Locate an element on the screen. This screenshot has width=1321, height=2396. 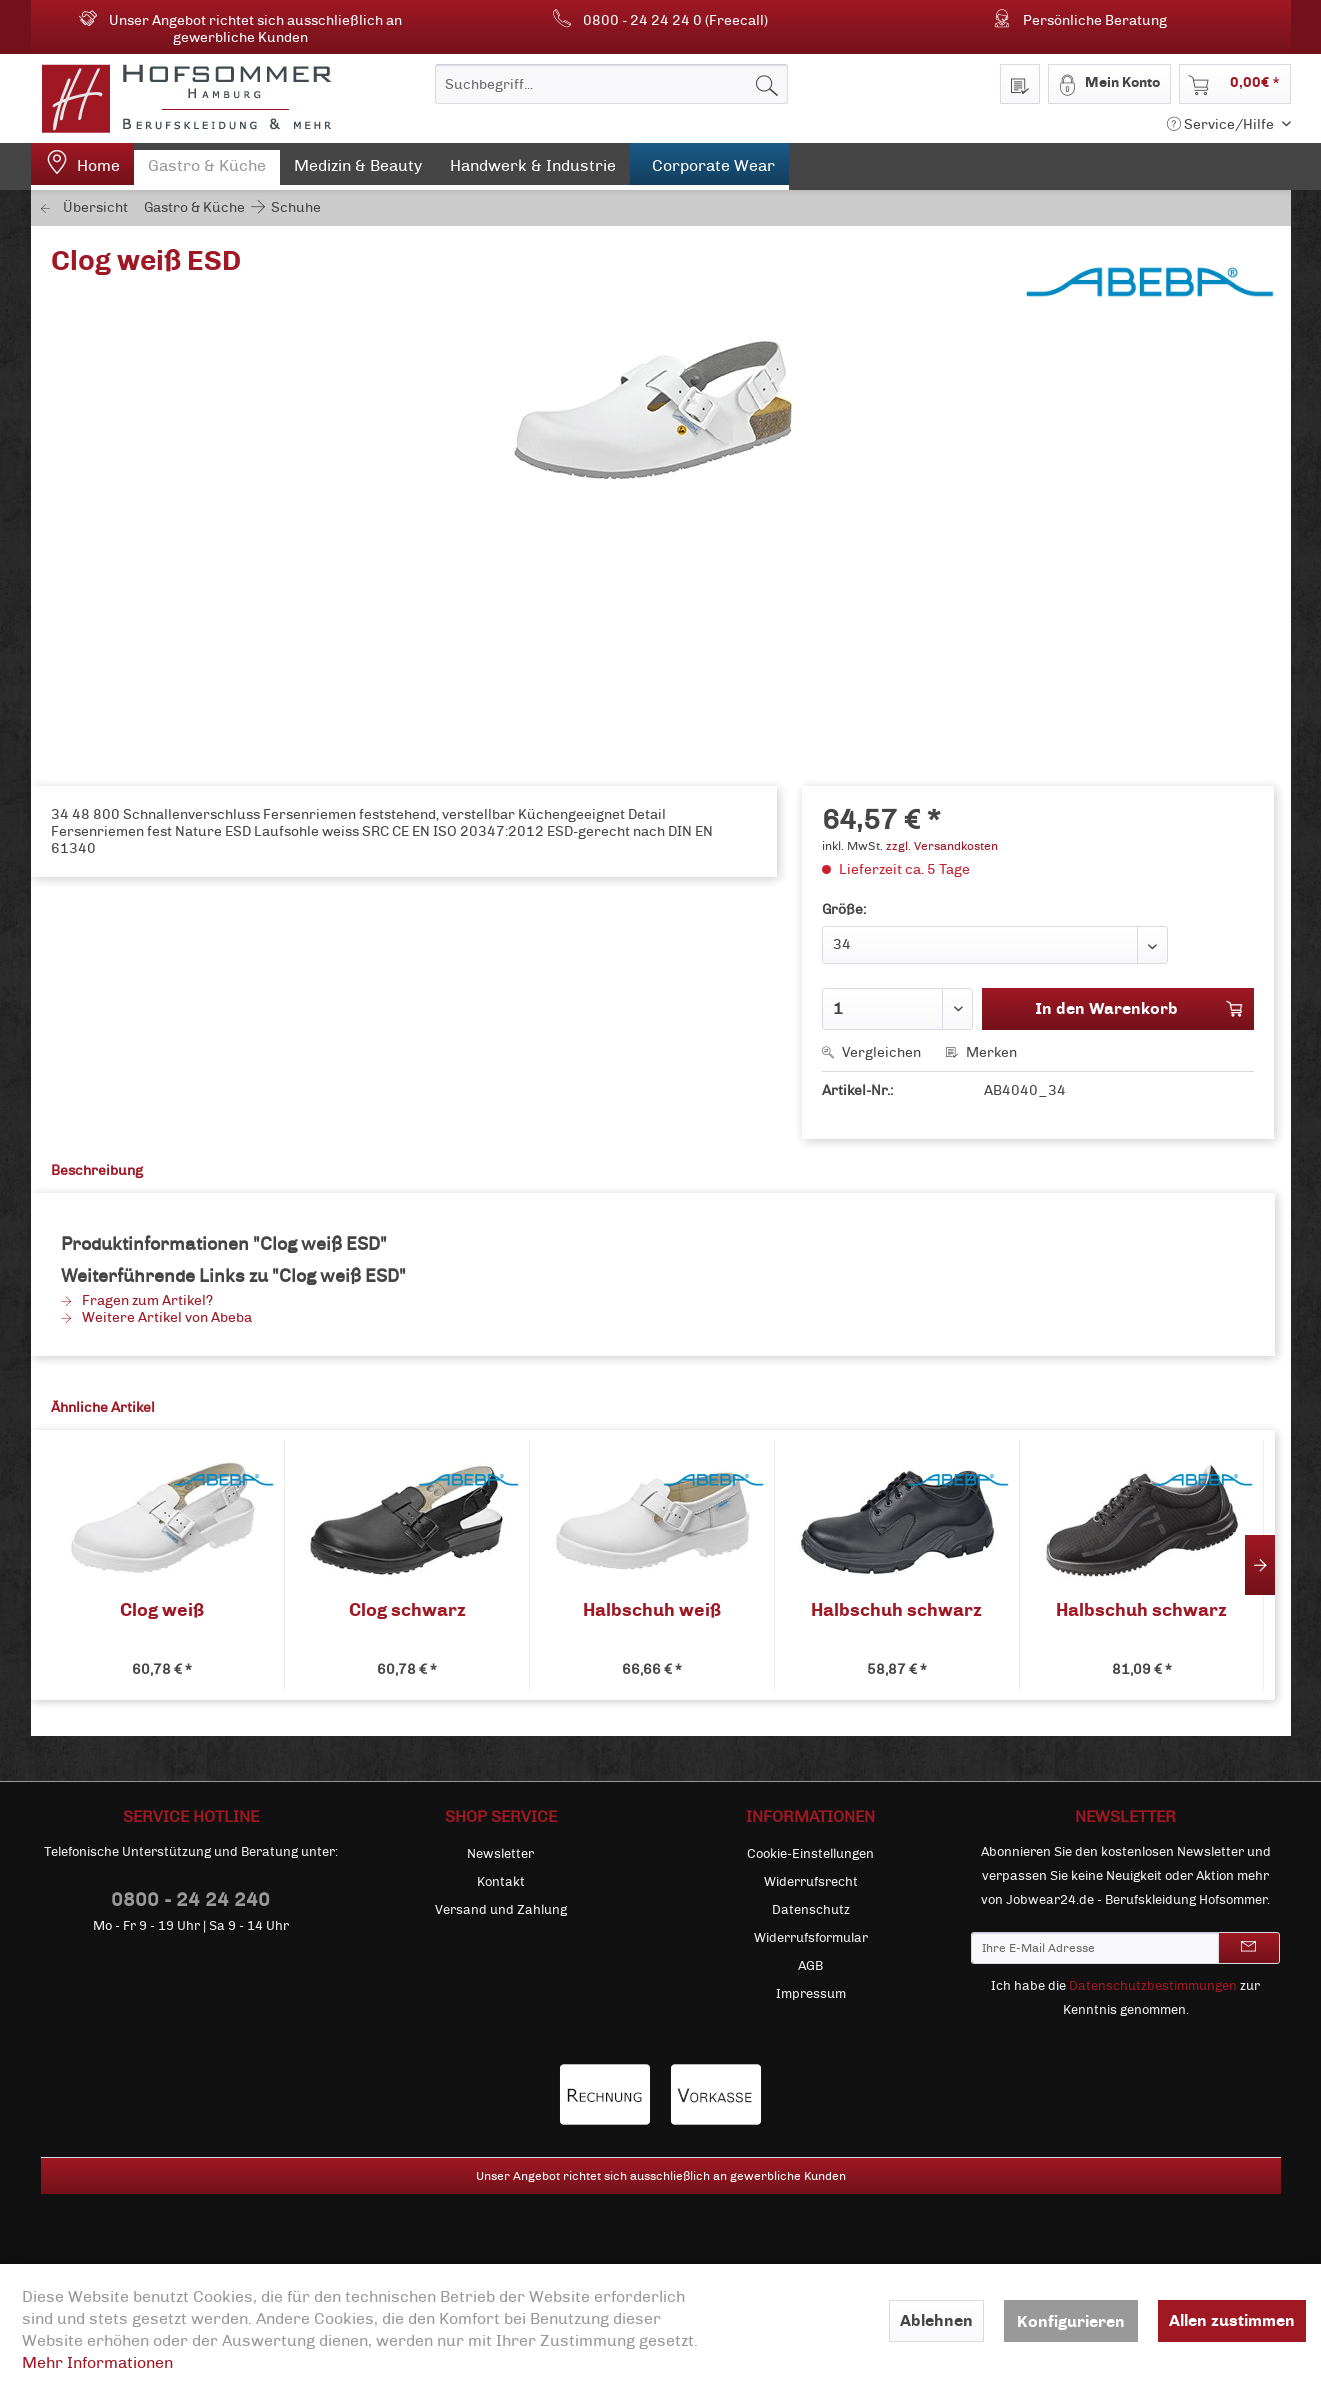
[Ihre E-Mail Adresse] is located at coordinates (1095, 1948).